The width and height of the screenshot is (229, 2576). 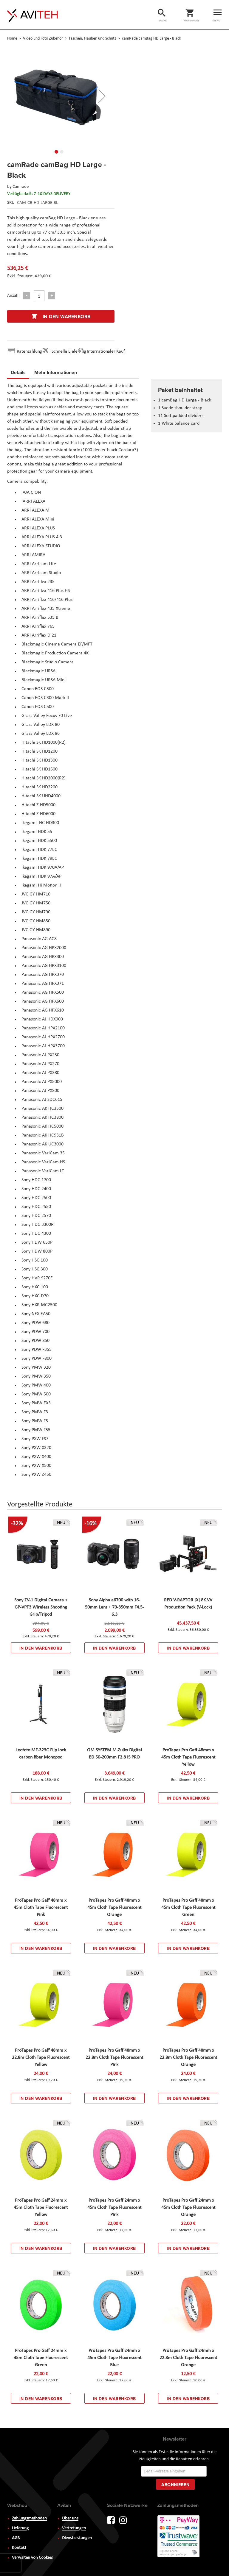 What do you see at coordinates (188, 2357) in the screenshot?
I see `ProTapes Pro Gaff 24mm x 22.8m Cloth Tape Fluorescent Orange` at bounding box center [188, 2357].